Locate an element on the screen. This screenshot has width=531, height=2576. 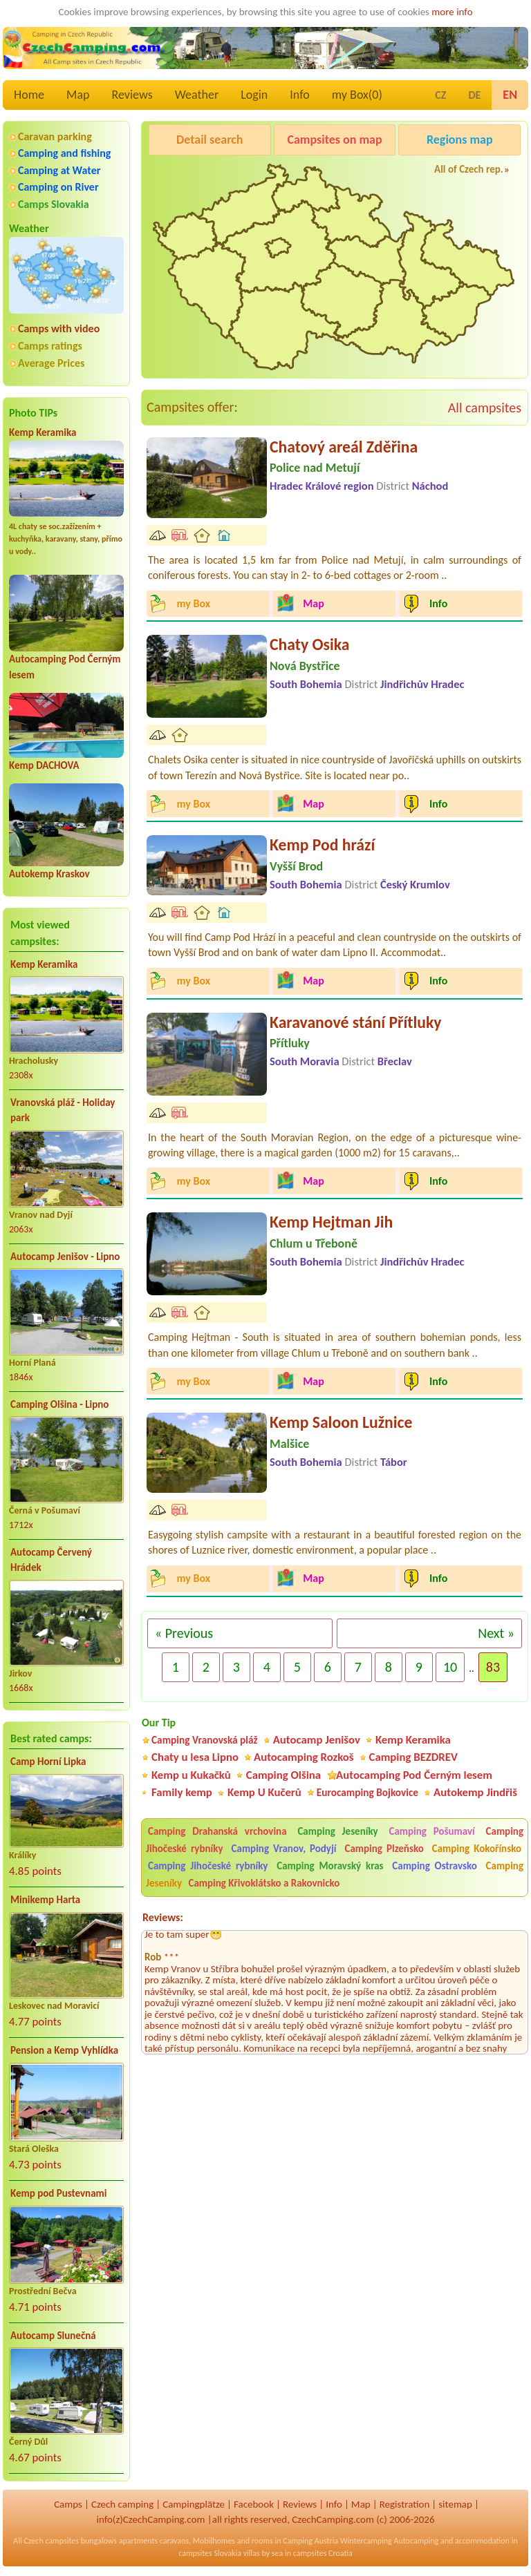
Next » is located at coordinates (496, 1633).